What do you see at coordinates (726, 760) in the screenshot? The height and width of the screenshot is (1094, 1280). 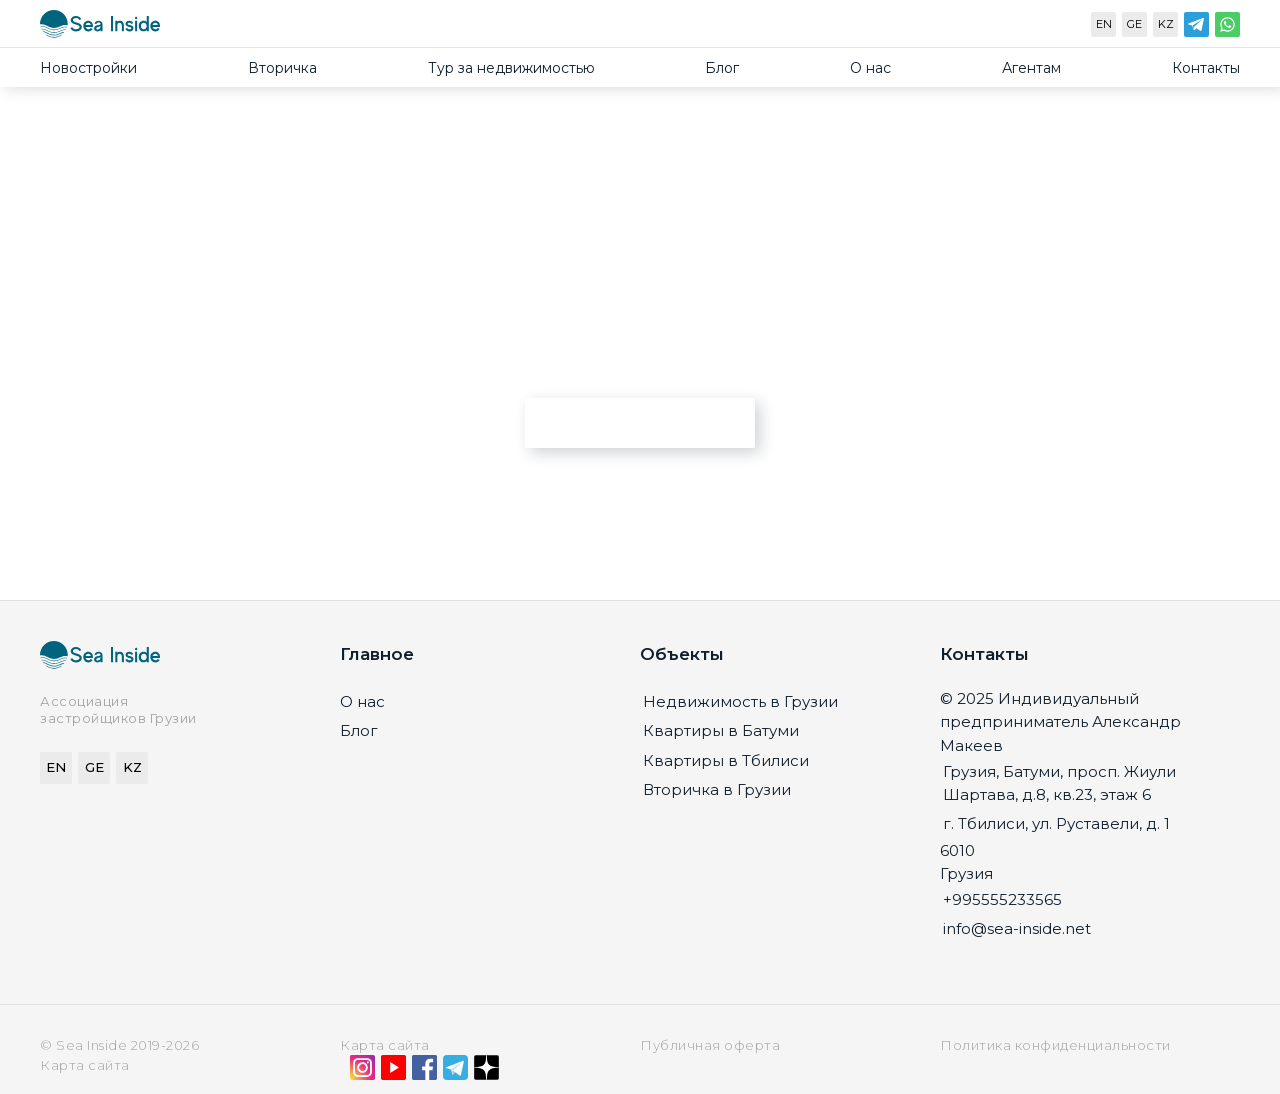 I see `Квартиры в Тбилиси` at bounding box center [726, 760].